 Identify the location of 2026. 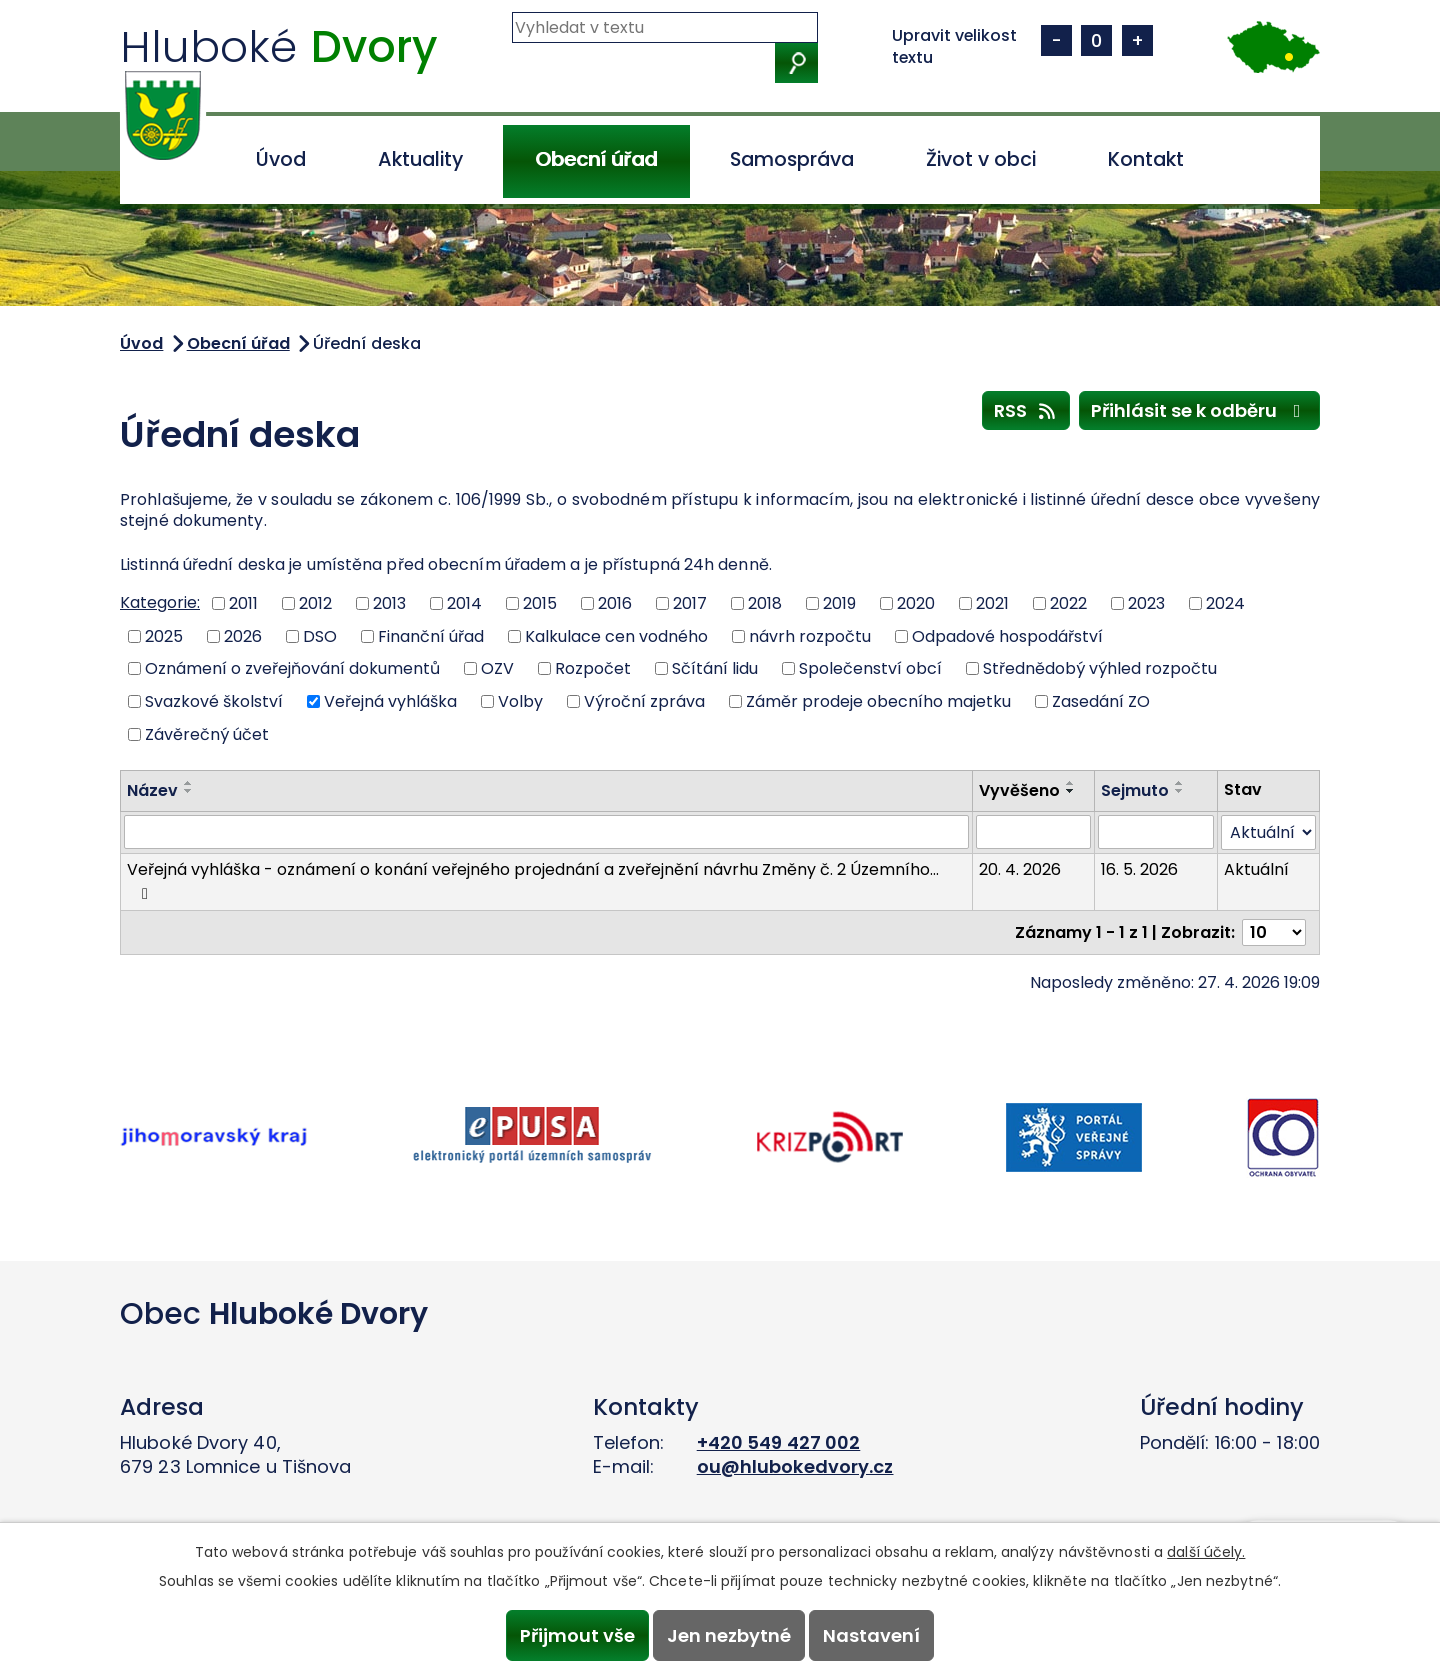
(243, 635).